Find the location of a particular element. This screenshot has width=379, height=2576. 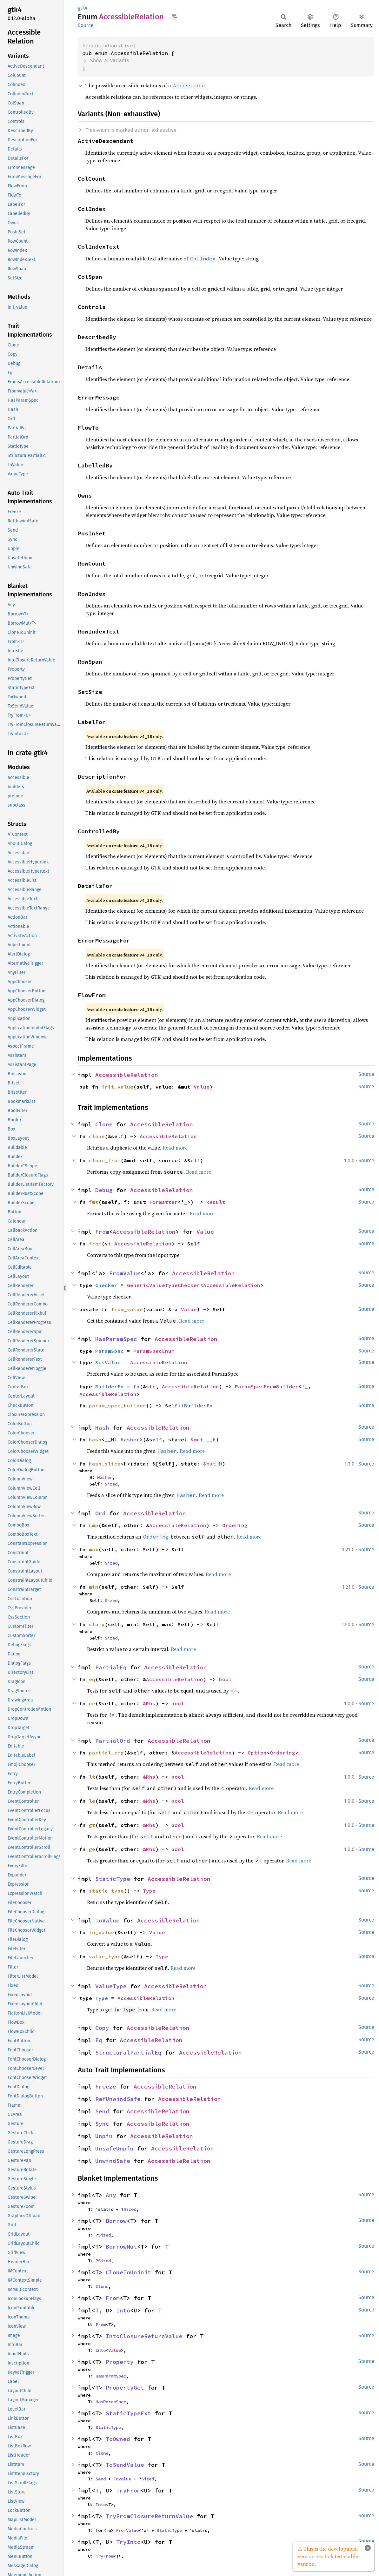

Sync is located at coordinates (102, 2123).